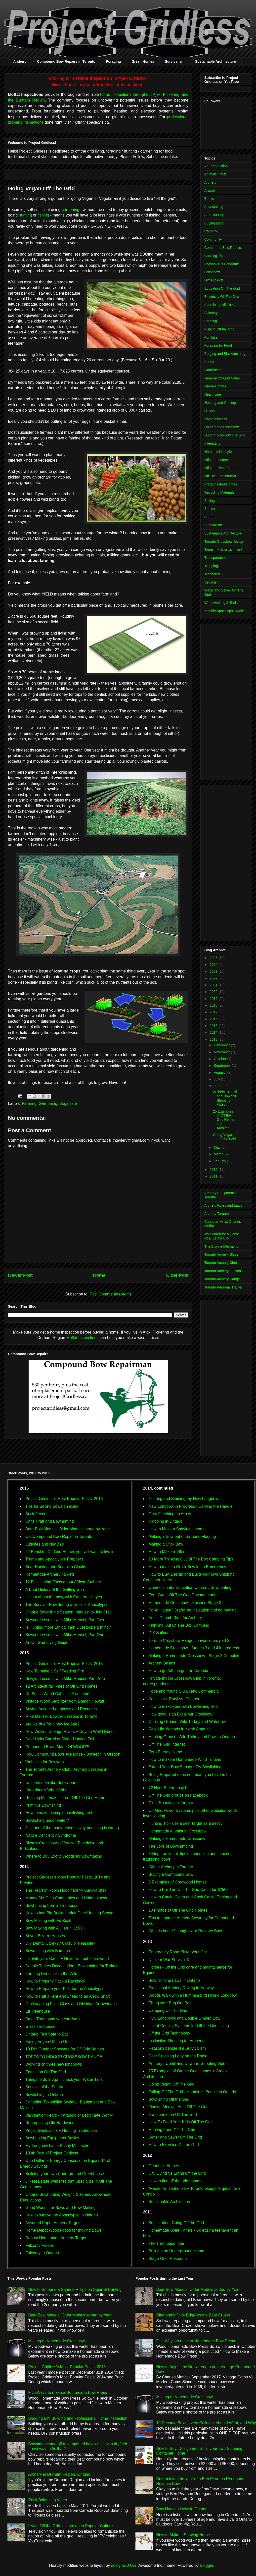 This screenshot has height=2576, width=256. I want to click on 2023, so click(214, 971).